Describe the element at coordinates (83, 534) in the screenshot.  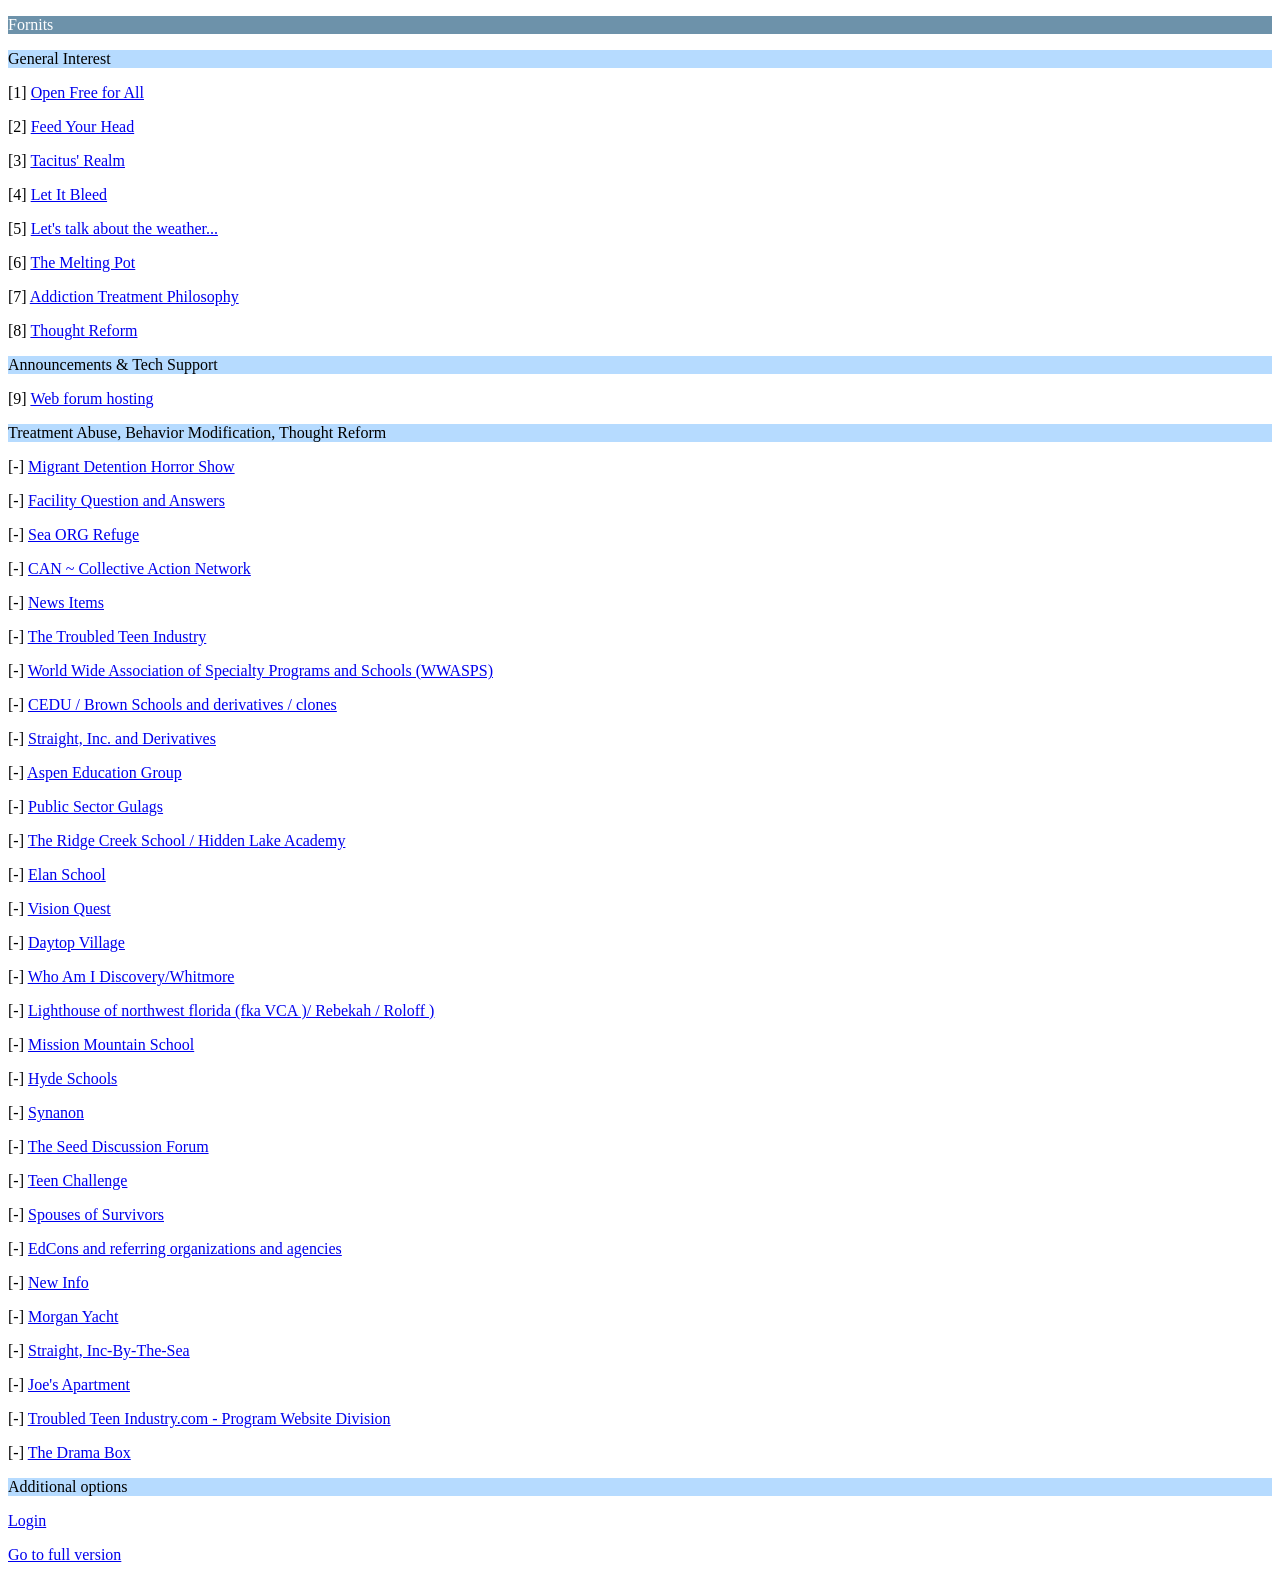
I see `Sea ORG Refuge` at that location.